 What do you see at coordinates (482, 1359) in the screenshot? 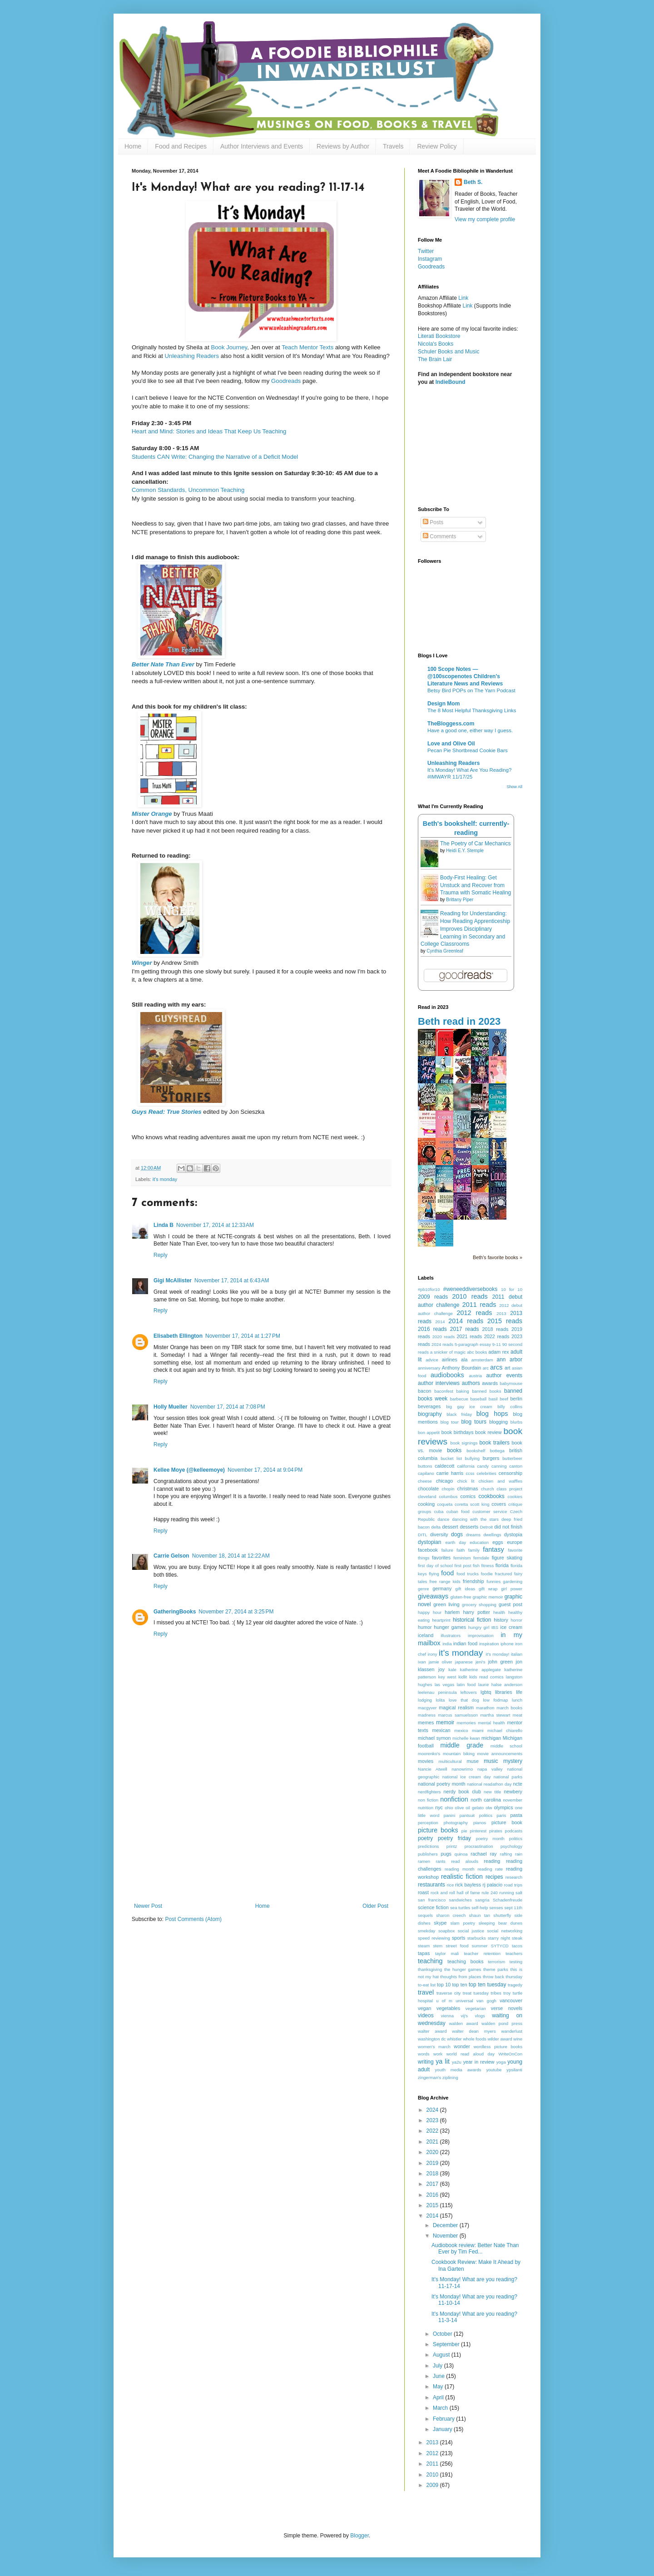
I see `amsterdam` at bounding box center [482, 1359].